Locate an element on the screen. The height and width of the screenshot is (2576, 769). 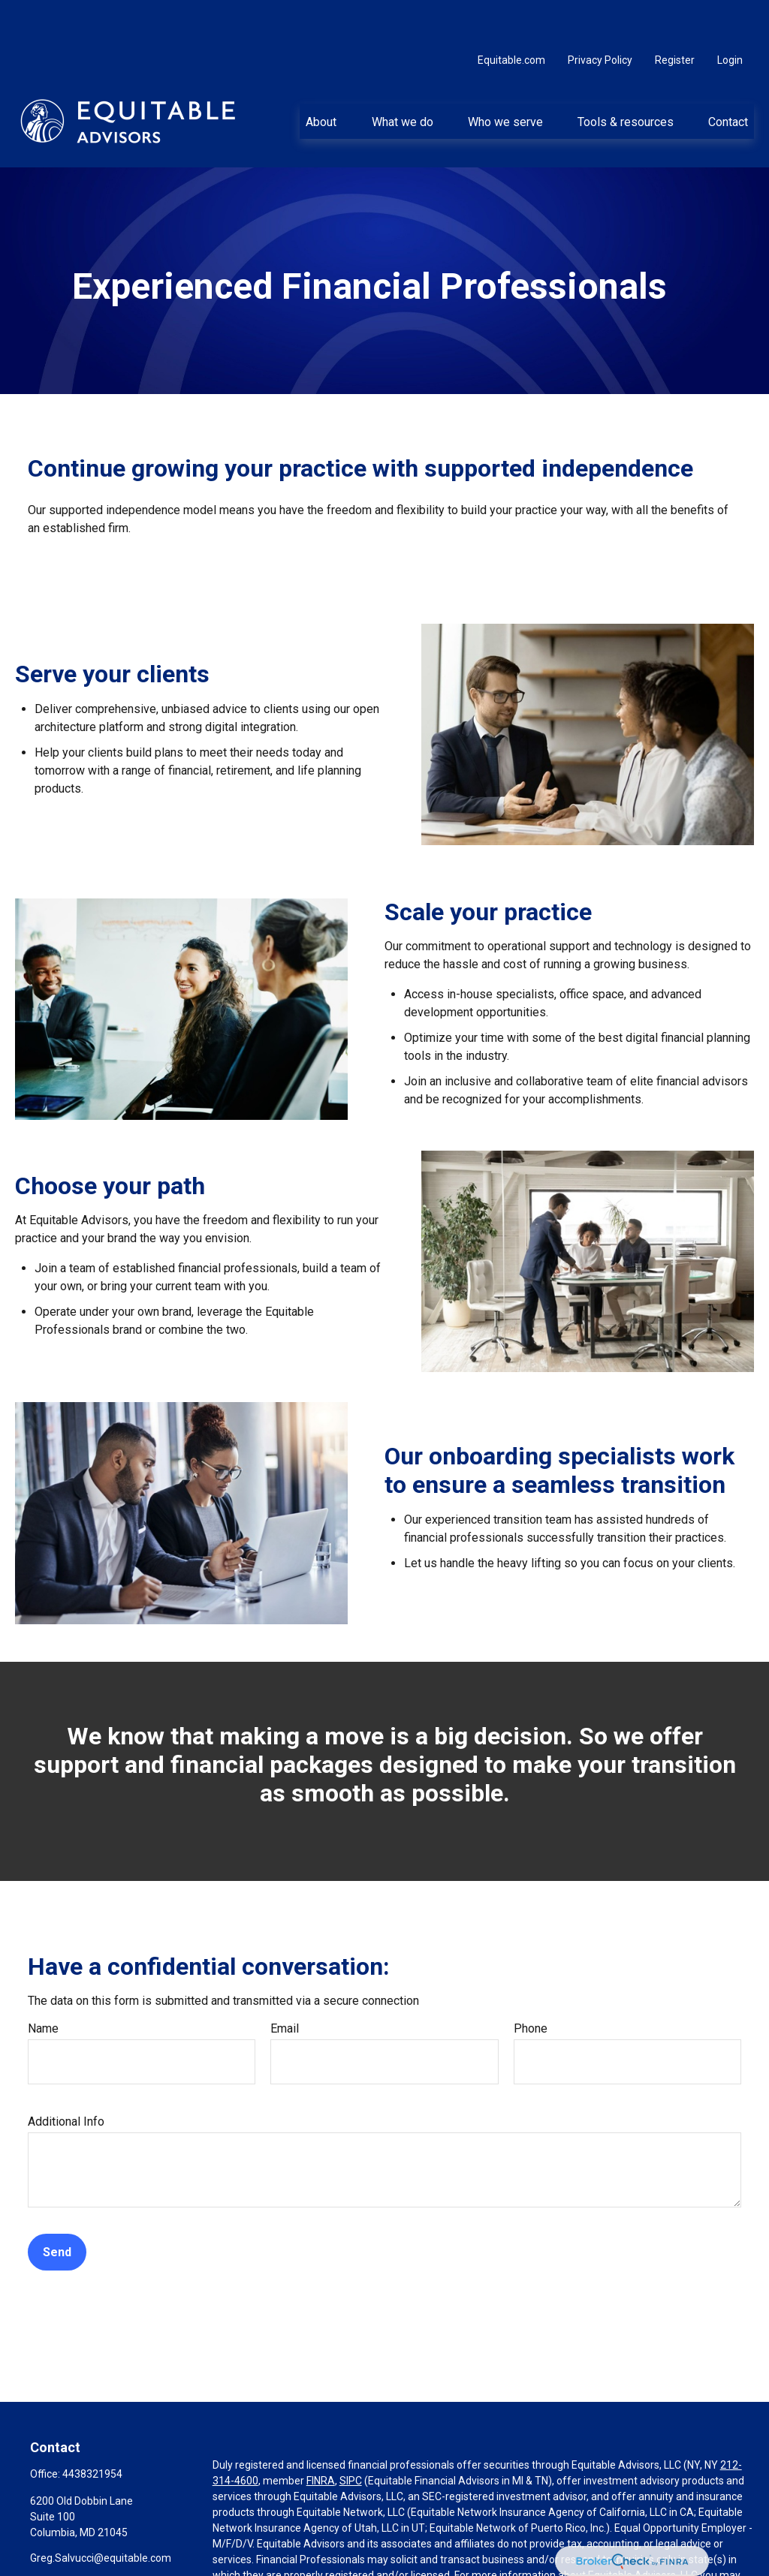
Equitable.com is located at coordinates (511, 15).